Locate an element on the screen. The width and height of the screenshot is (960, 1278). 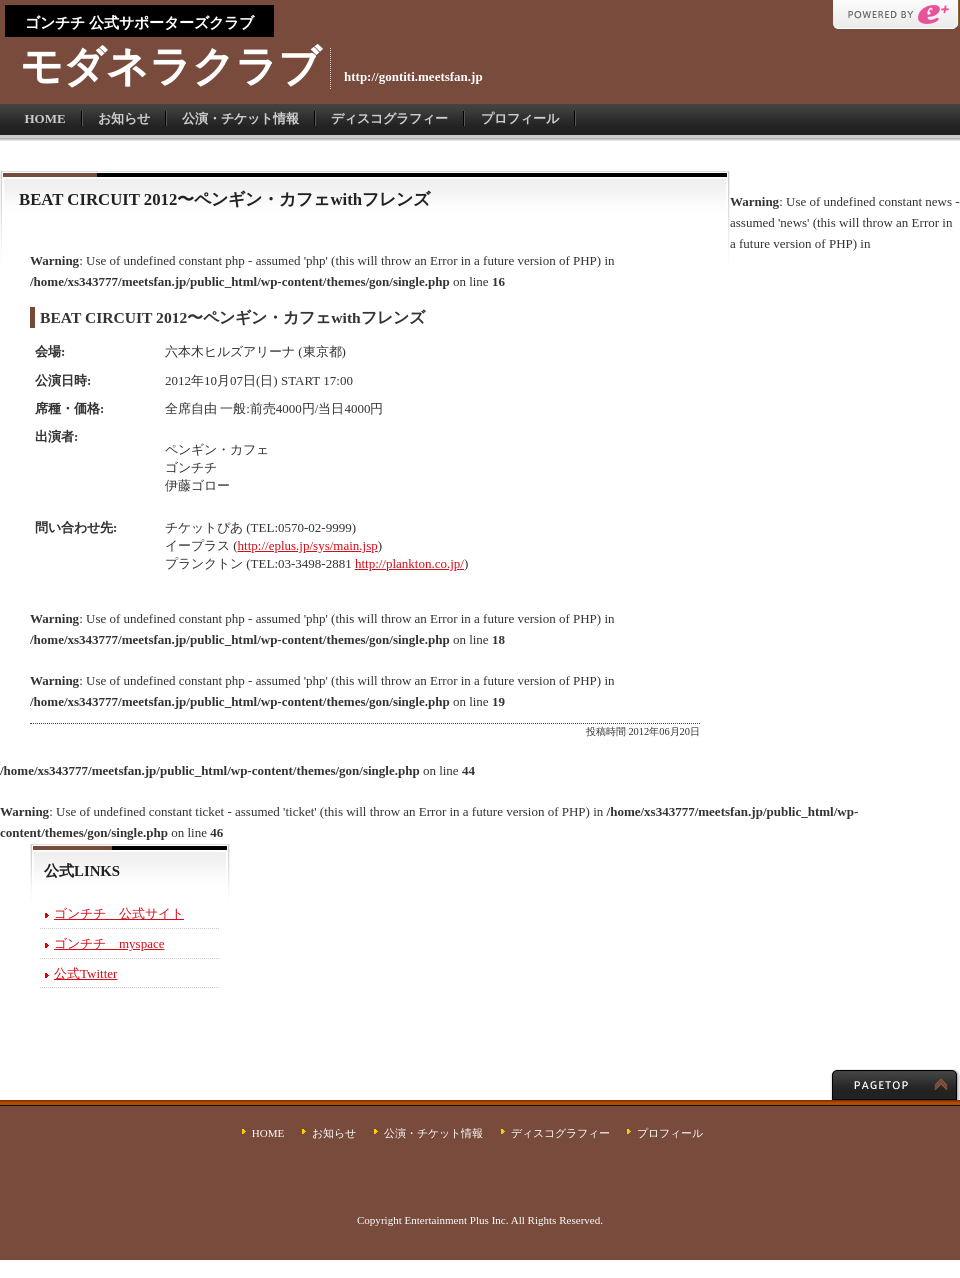
公式Twitter is located at coordinates (85, 973).